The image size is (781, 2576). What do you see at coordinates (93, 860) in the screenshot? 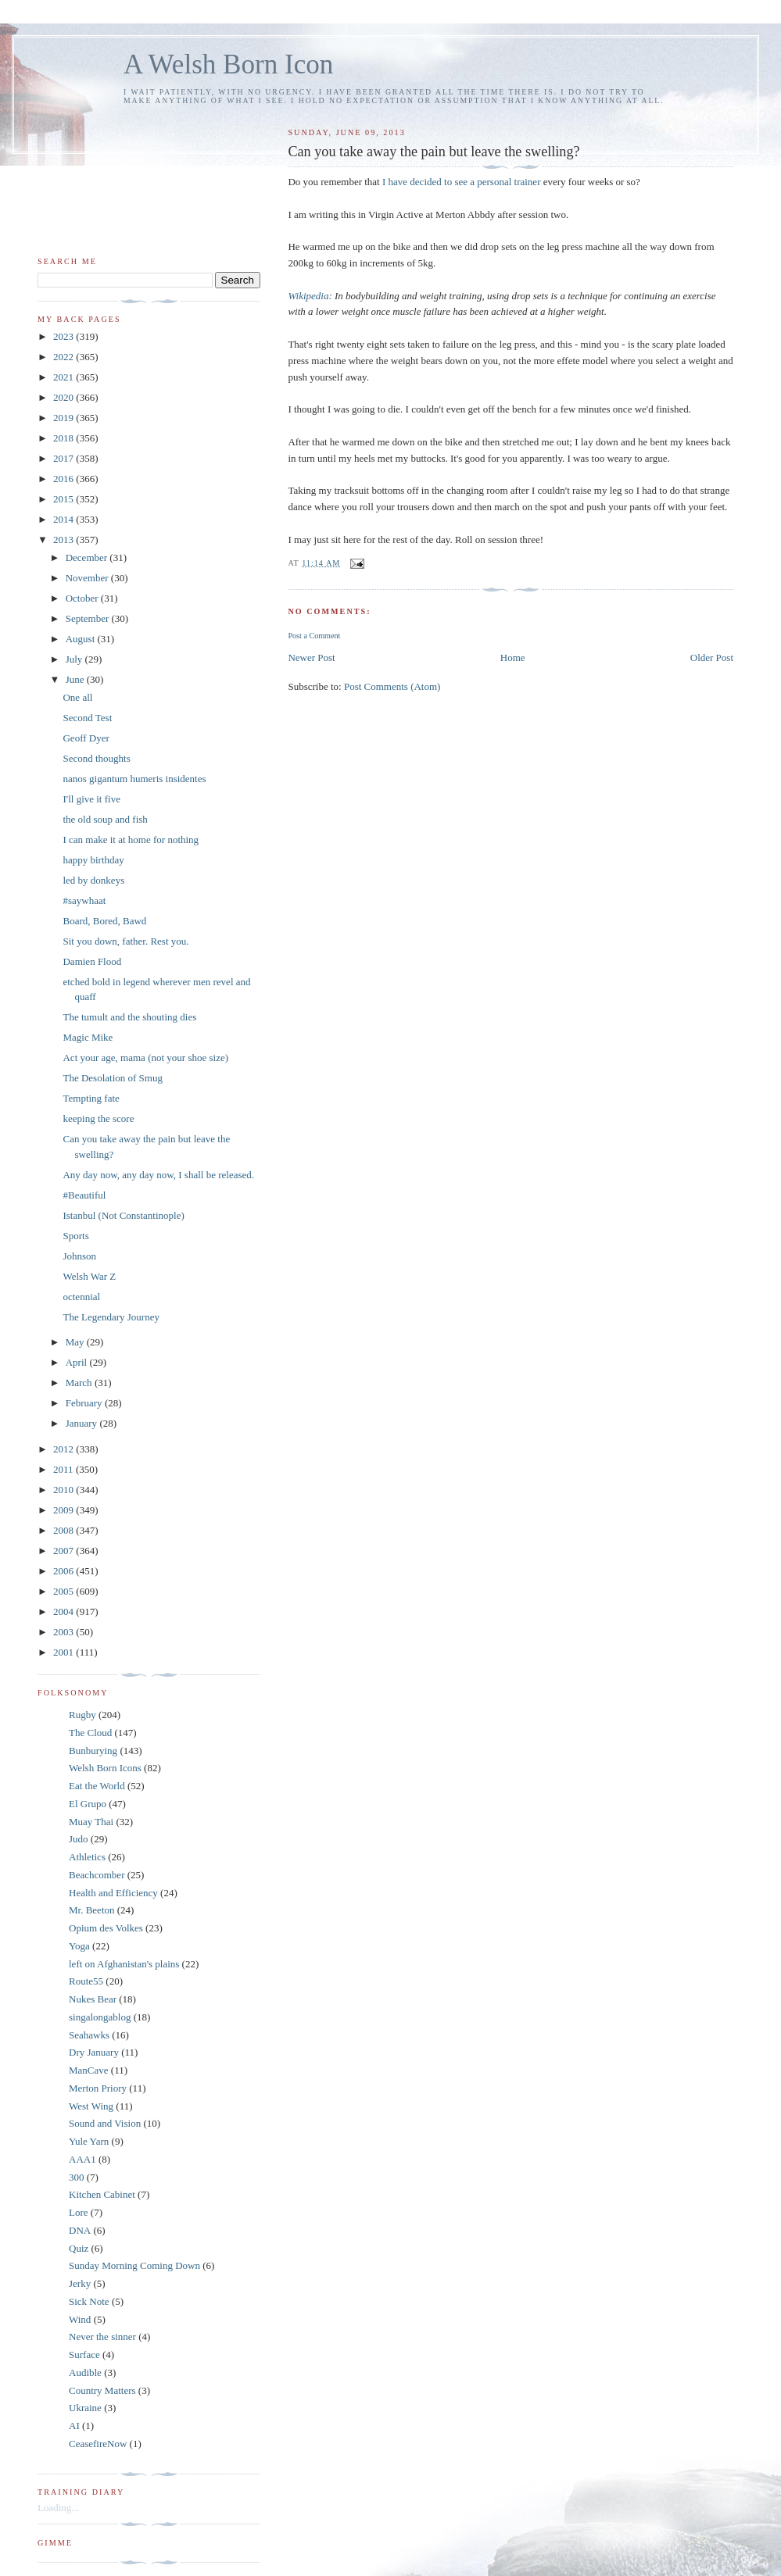
I see `happy birthday` at bounding box center [93, 860].